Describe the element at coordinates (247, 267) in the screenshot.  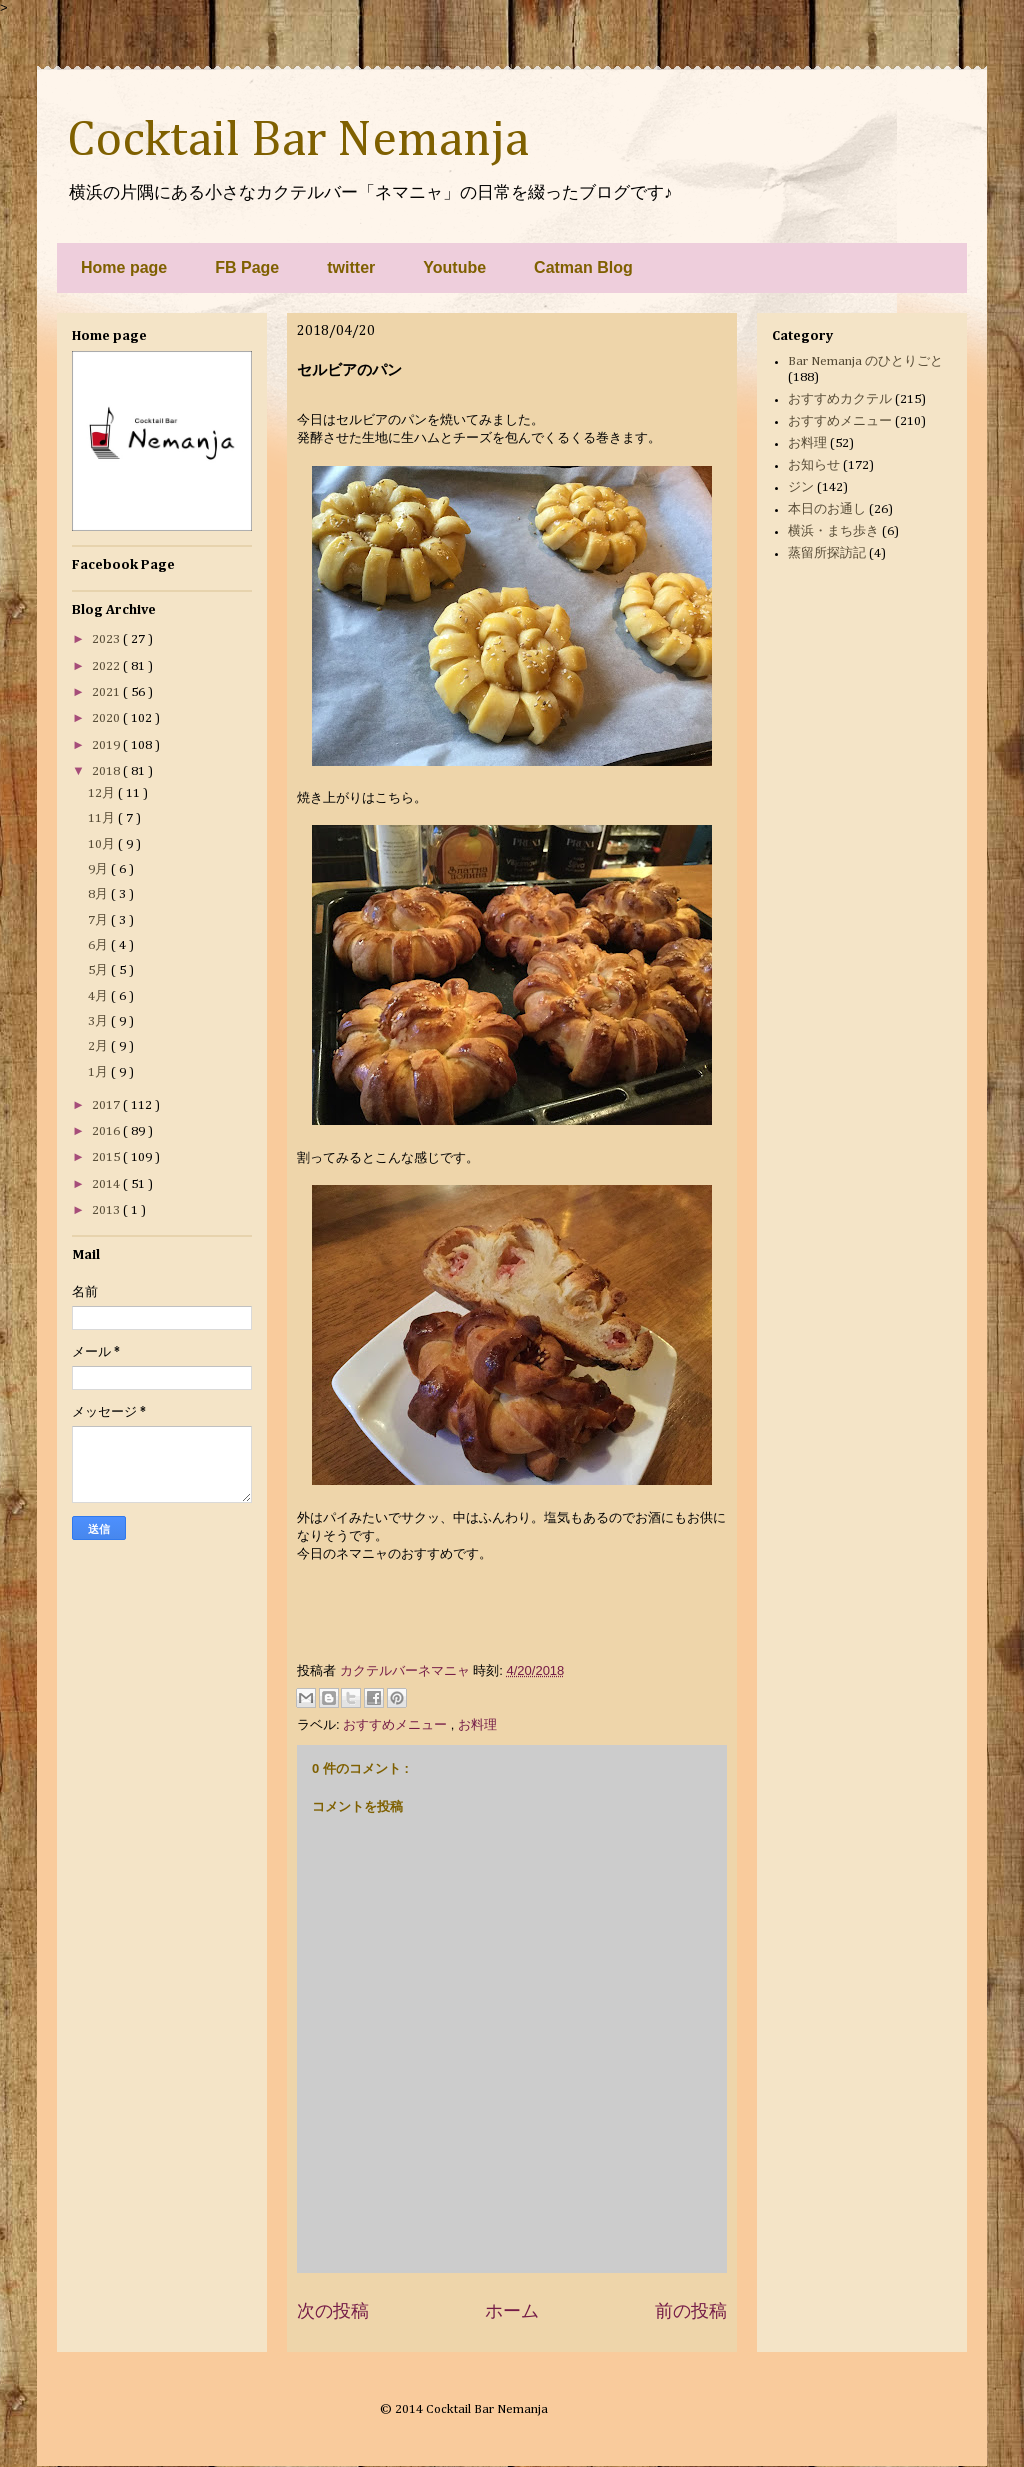
I see `FB Page` at that location.